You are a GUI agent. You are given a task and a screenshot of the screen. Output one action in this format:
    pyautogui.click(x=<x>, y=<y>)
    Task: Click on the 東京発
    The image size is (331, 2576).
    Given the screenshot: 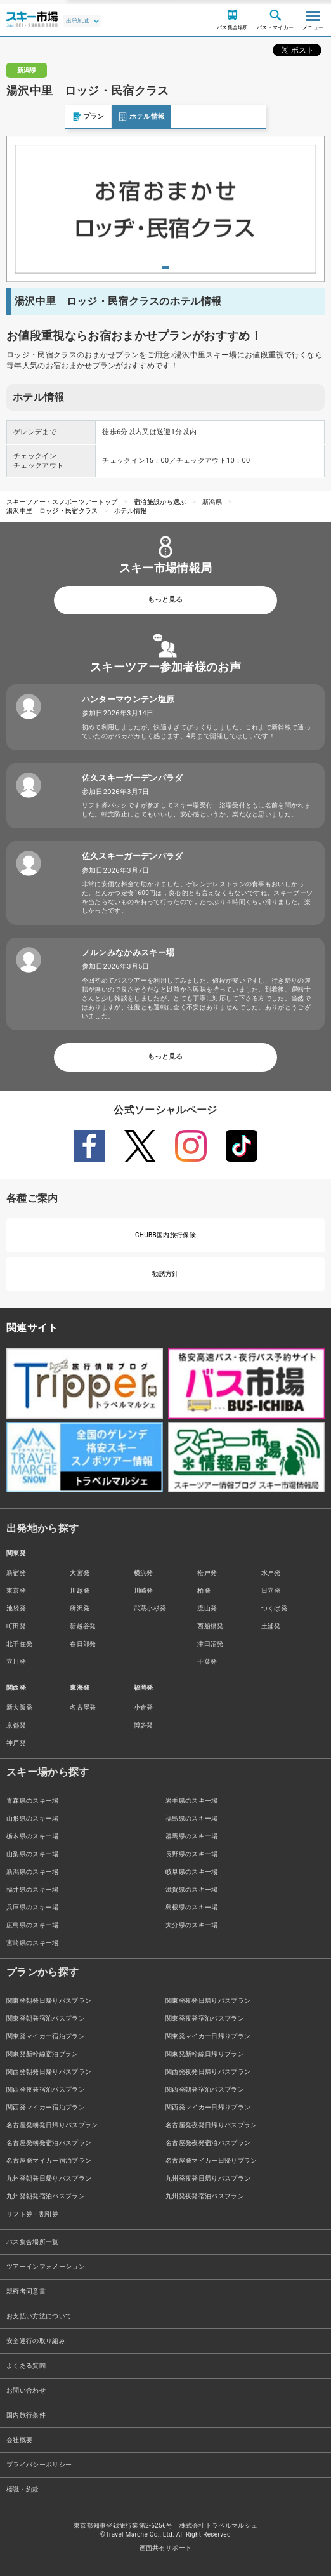 What is the action you would take?
    pyautogui.click(x=16, y=1590)
    